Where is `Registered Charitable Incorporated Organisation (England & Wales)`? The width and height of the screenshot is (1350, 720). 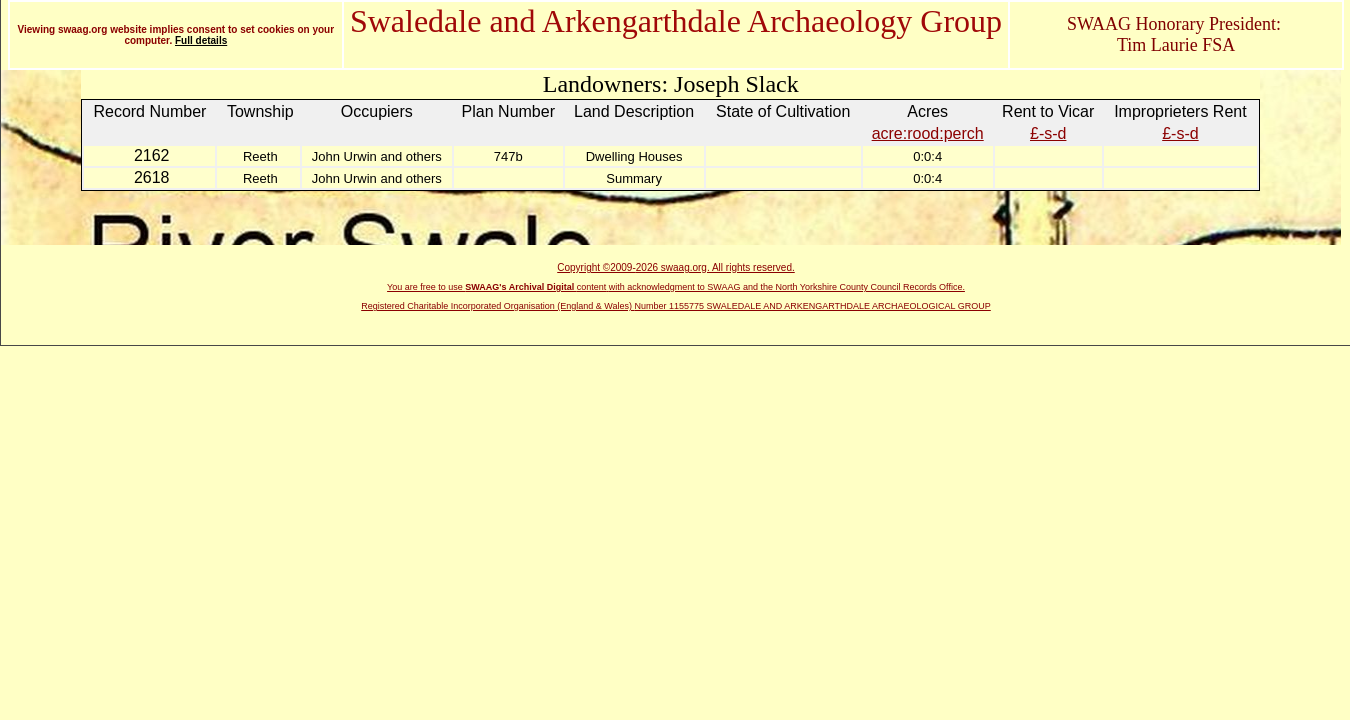
Registered Charitable Incorporated Organisation (England & Wales) is located at coordinates (497, 306).